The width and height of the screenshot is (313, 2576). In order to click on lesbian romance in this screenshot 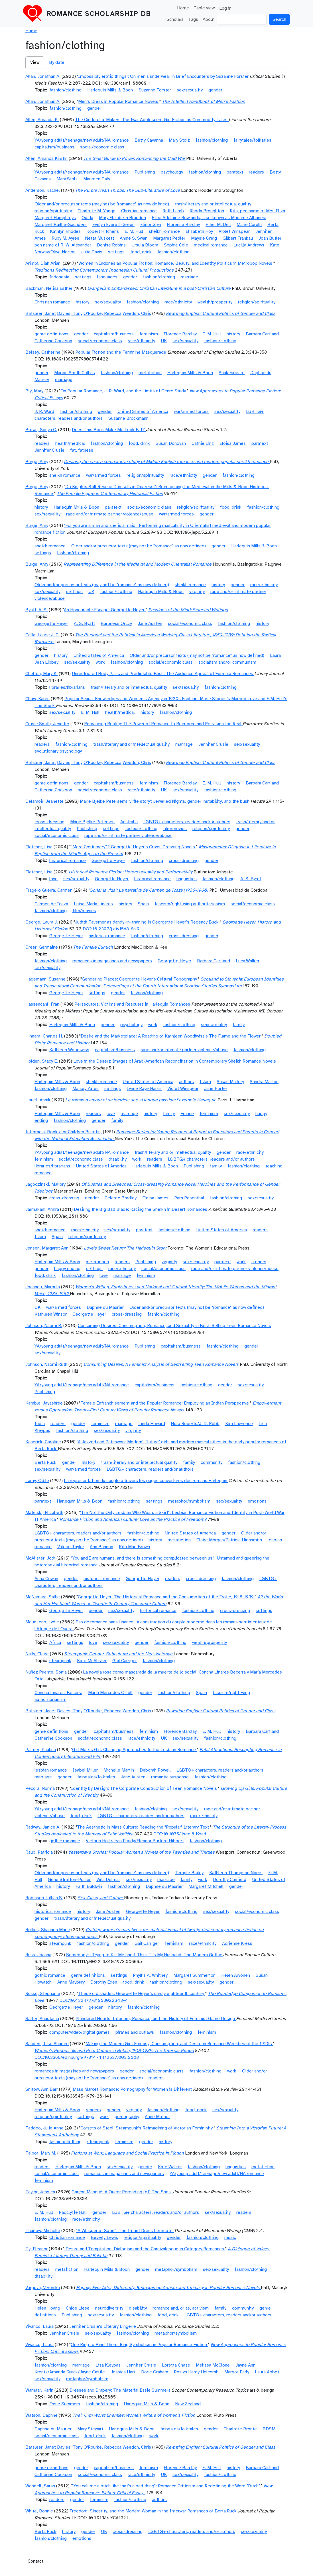, I will do `click(50, 1770)`.